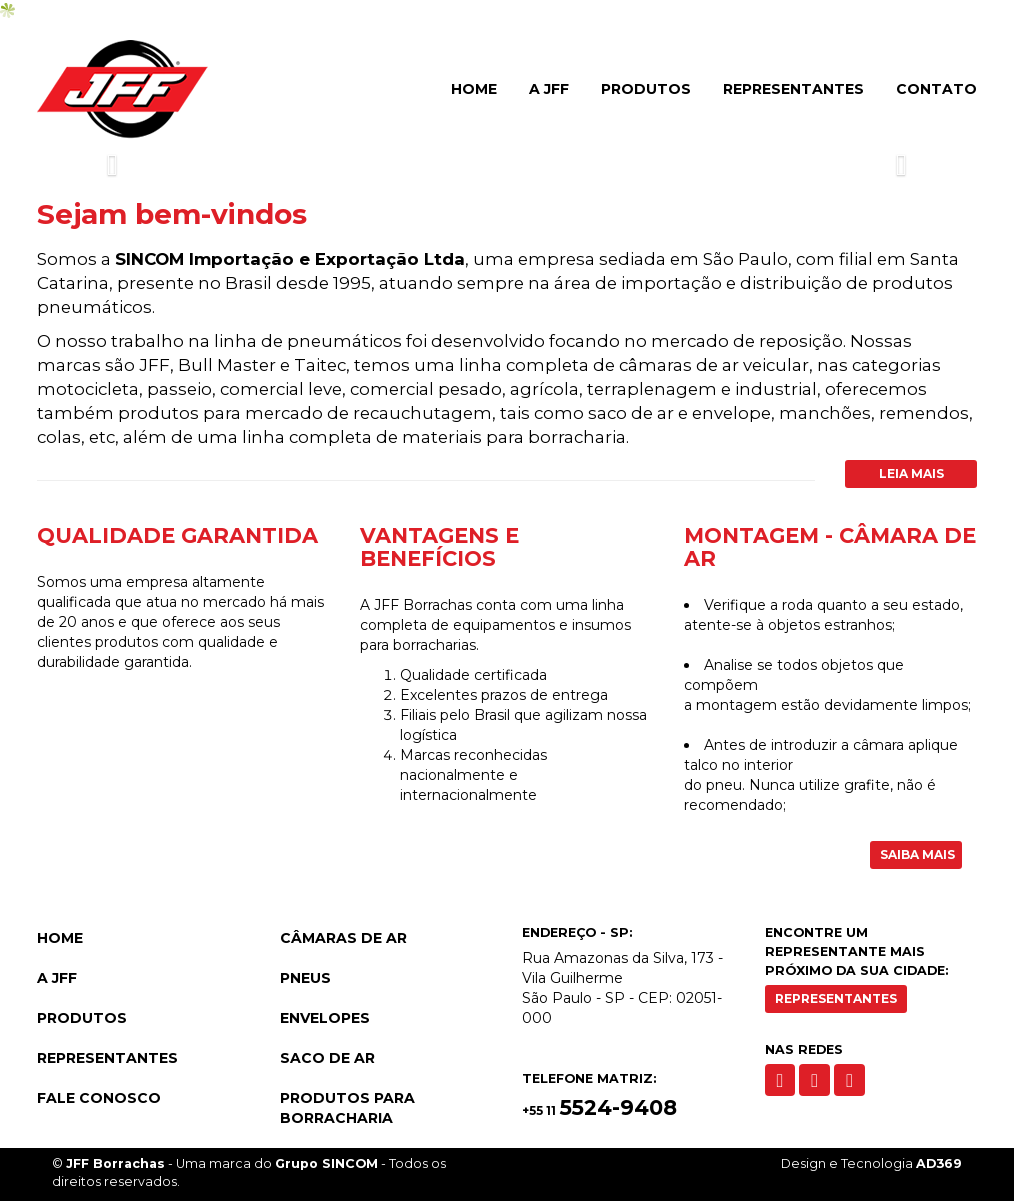 Image resolution: width=1014 pixels, height=1201 pixels. What do you see at coordinates (911, 473) in the screenshot?
I see `Leia Mais` at bounding box center [911, 473].